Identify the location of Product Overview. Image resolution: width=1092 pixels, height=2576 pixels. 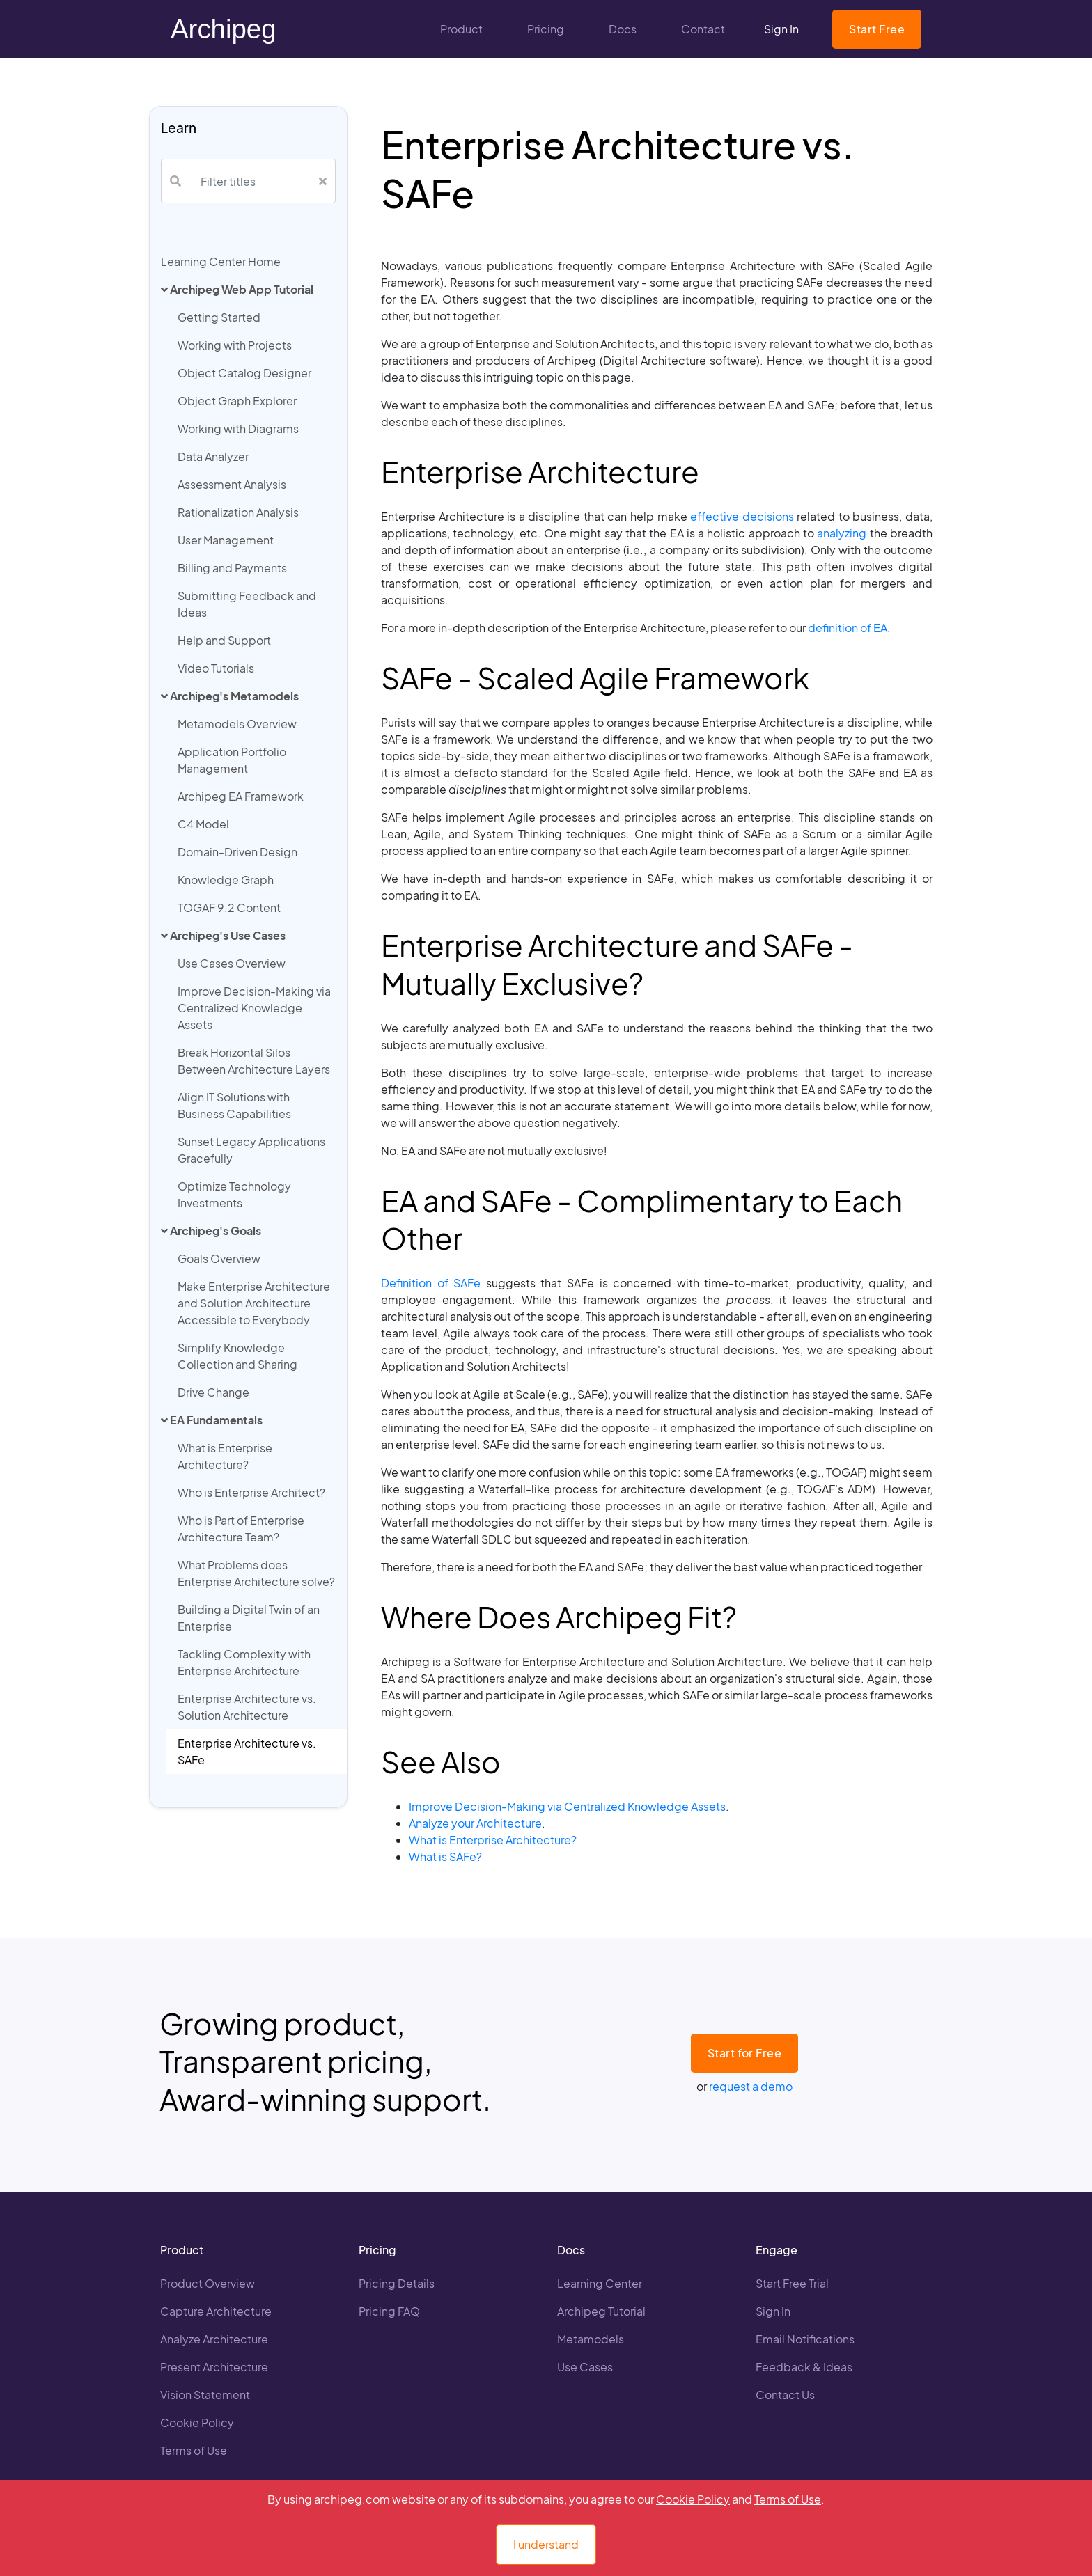
(207, 2283).